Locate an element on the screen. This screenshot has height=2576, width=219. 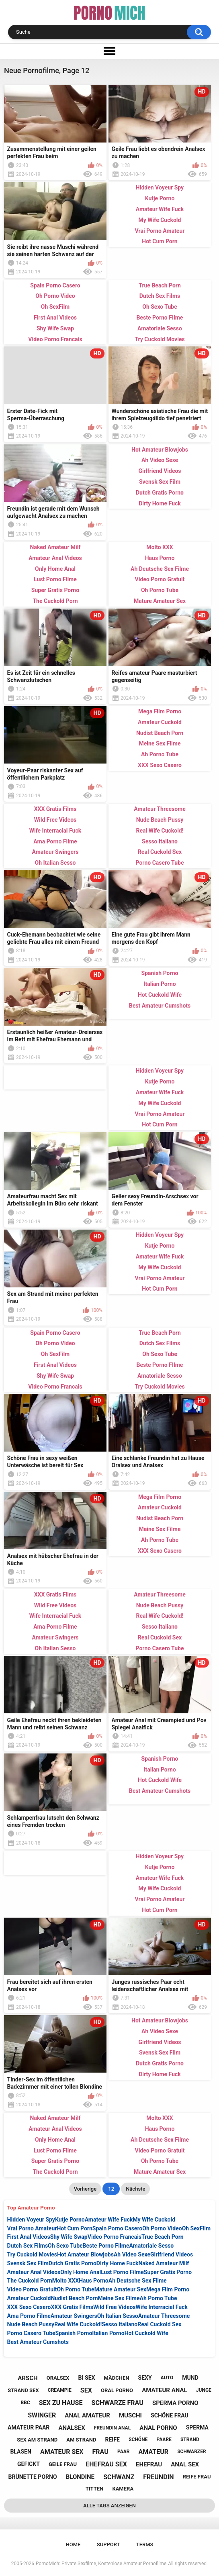
Vorherige is located at coordinates (85, 2189).